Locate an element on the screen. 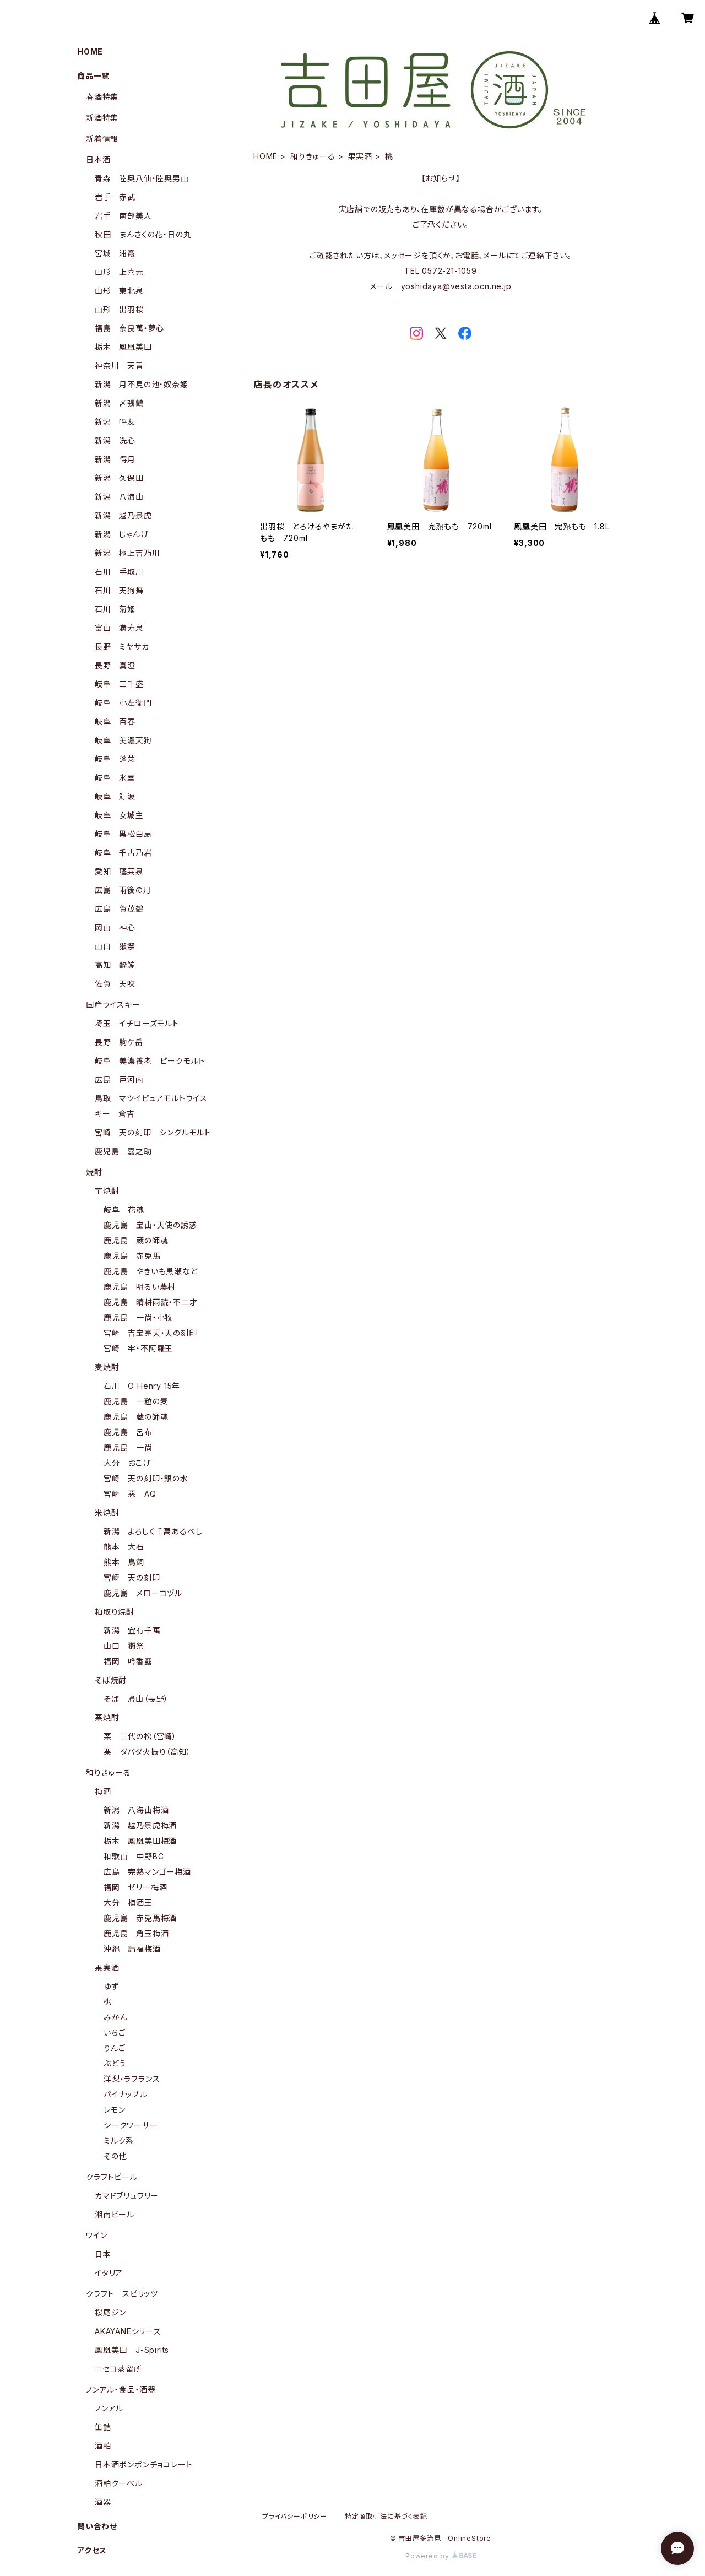  秋田 まんさくの花・日の丸 is located at coordinates (143, 234).